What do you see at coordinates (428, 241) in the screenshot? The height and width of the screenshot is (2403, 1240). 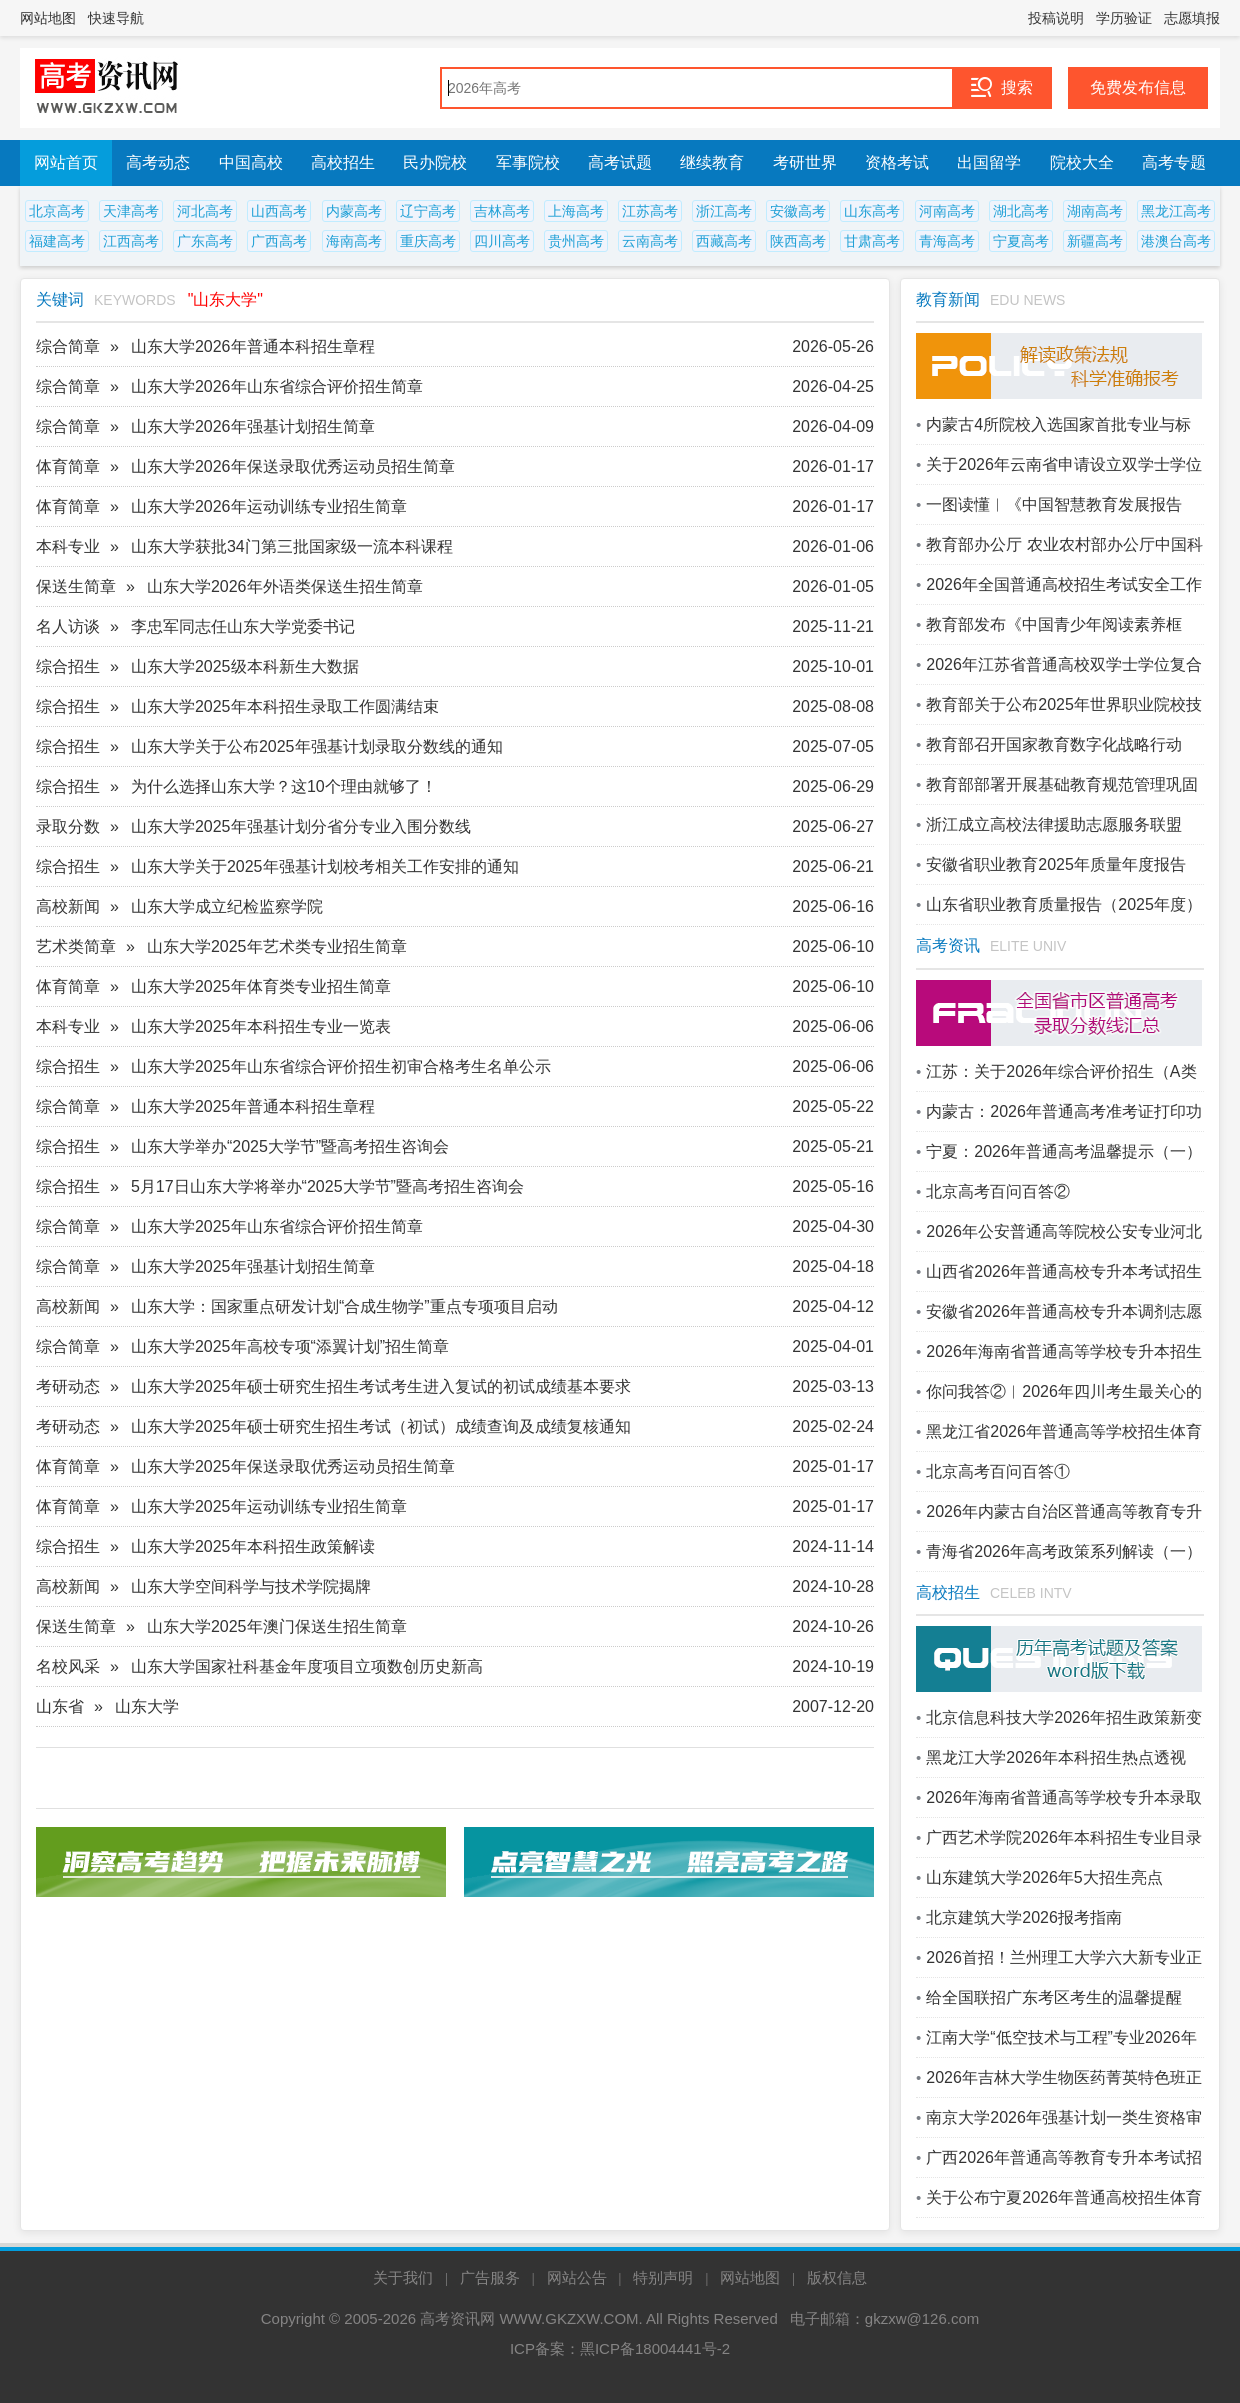 I see `重庆高考` at bounding box center [428, 241].